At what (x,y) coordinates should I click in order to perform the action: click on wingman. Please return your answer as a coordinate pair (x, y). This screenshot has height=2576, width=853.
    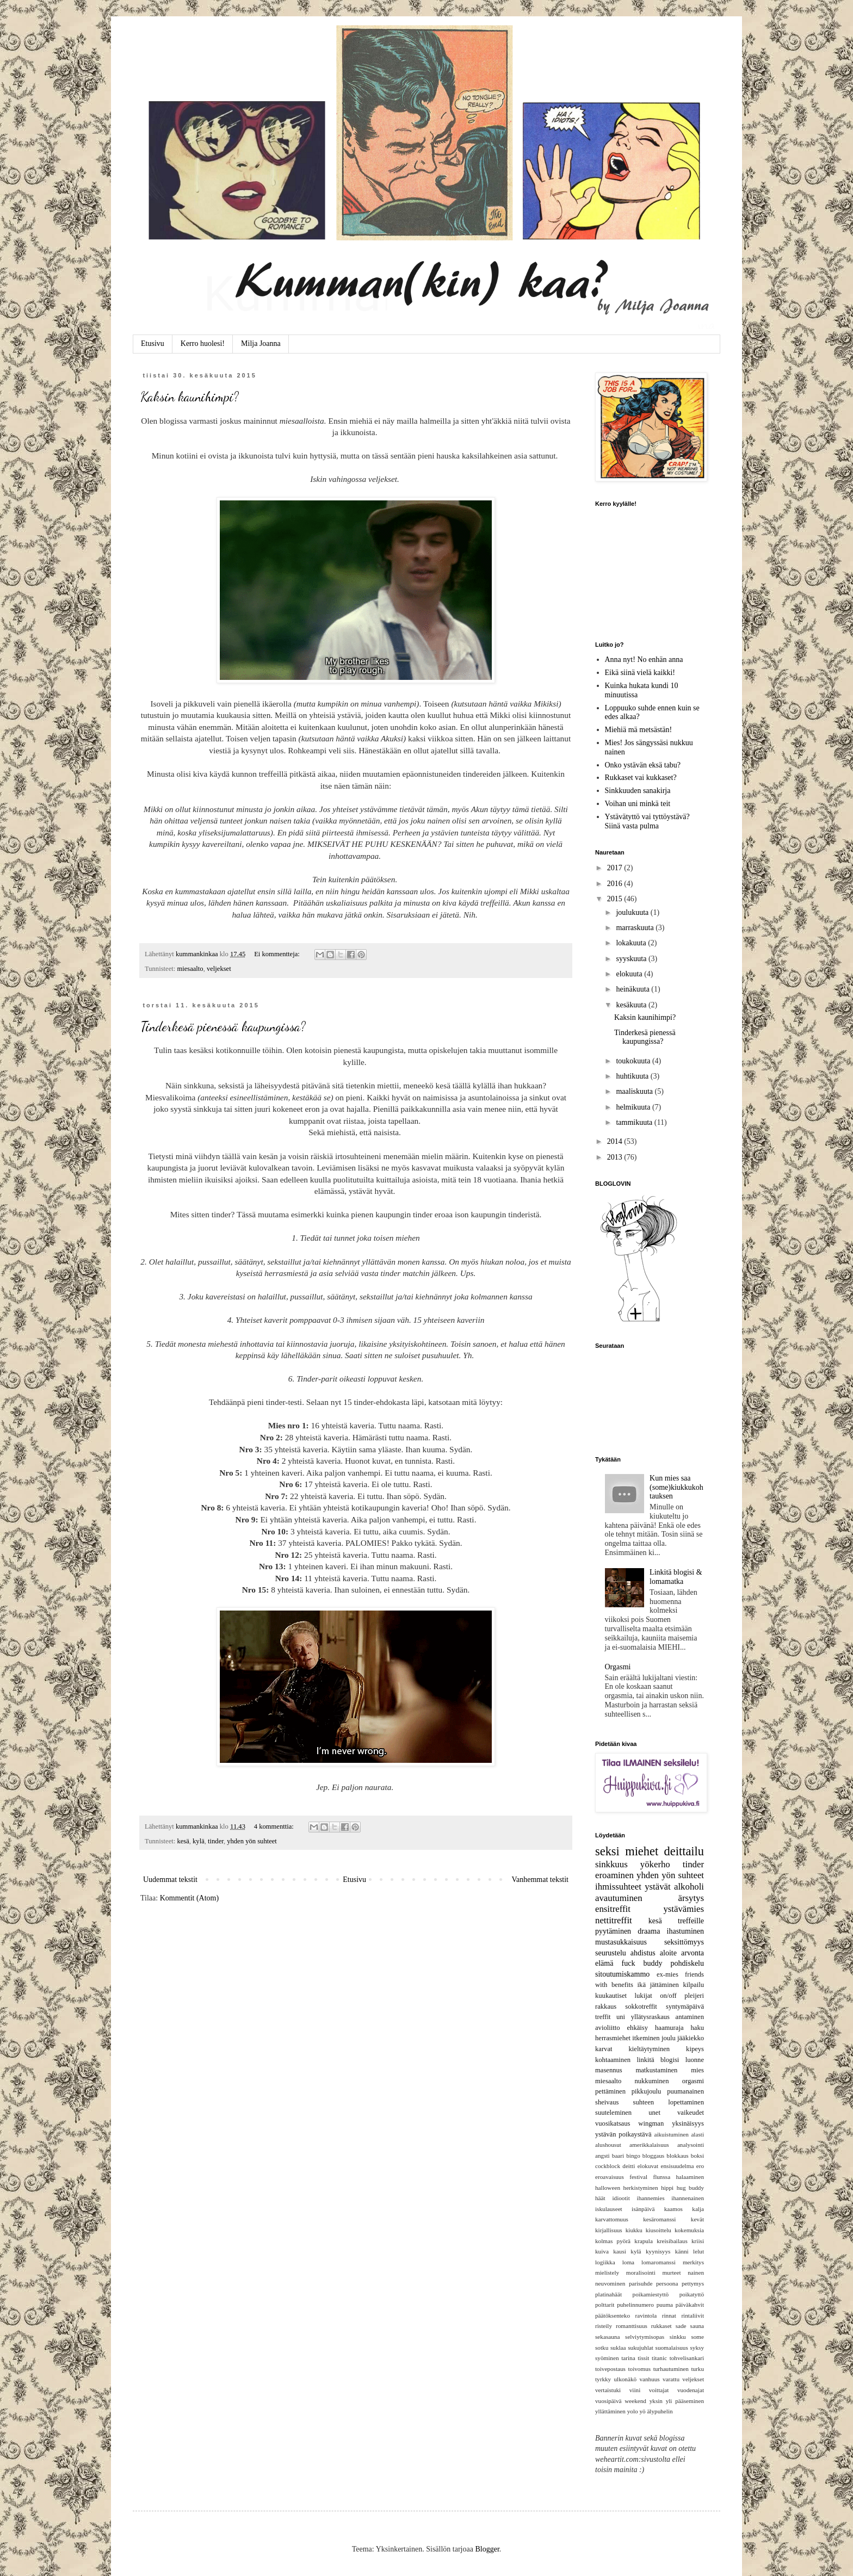
    Looking at the image, I should click on (651, 2123).